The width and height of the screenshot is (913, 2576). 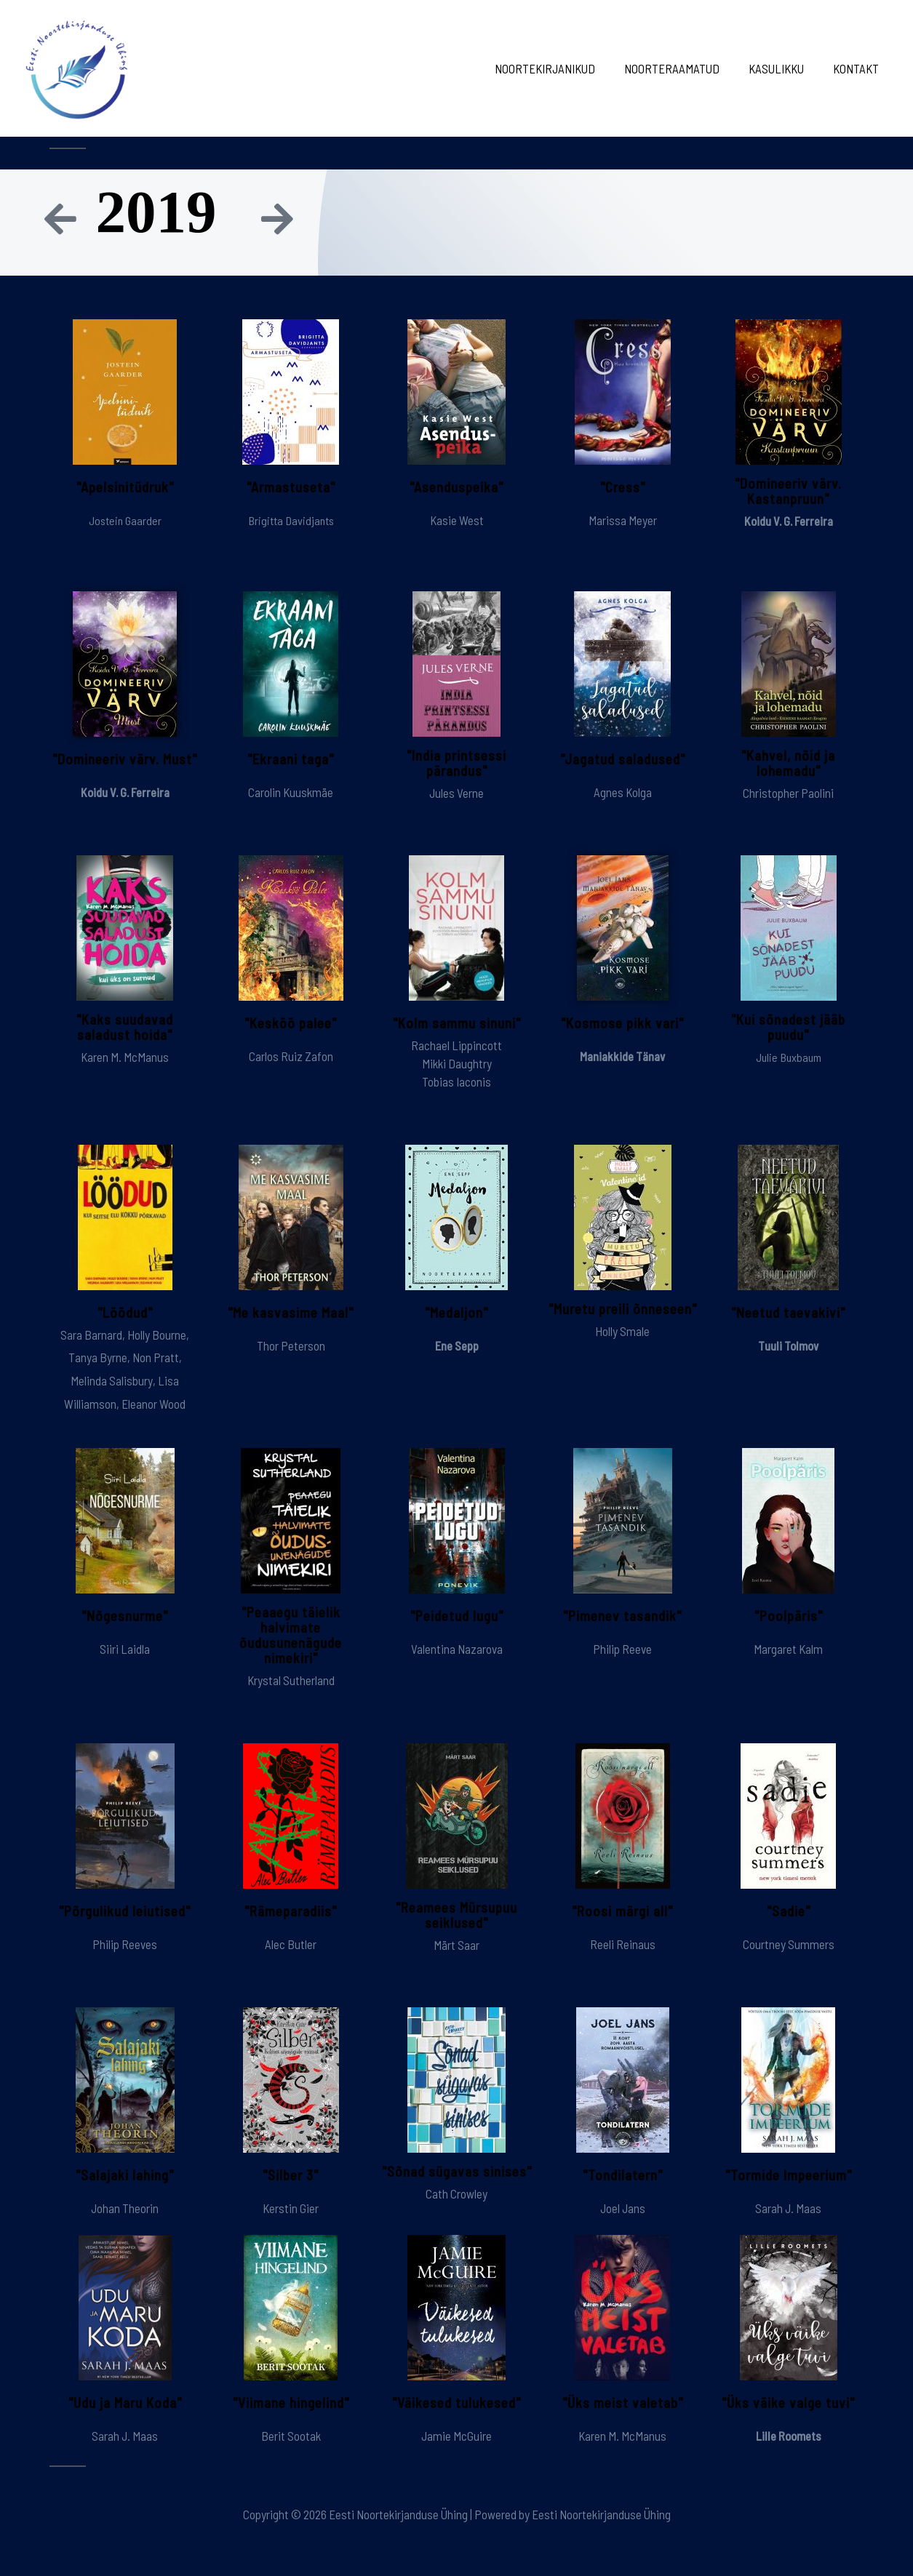 I want to click on "Nõgesnurme", so click(x=125, y=1615).